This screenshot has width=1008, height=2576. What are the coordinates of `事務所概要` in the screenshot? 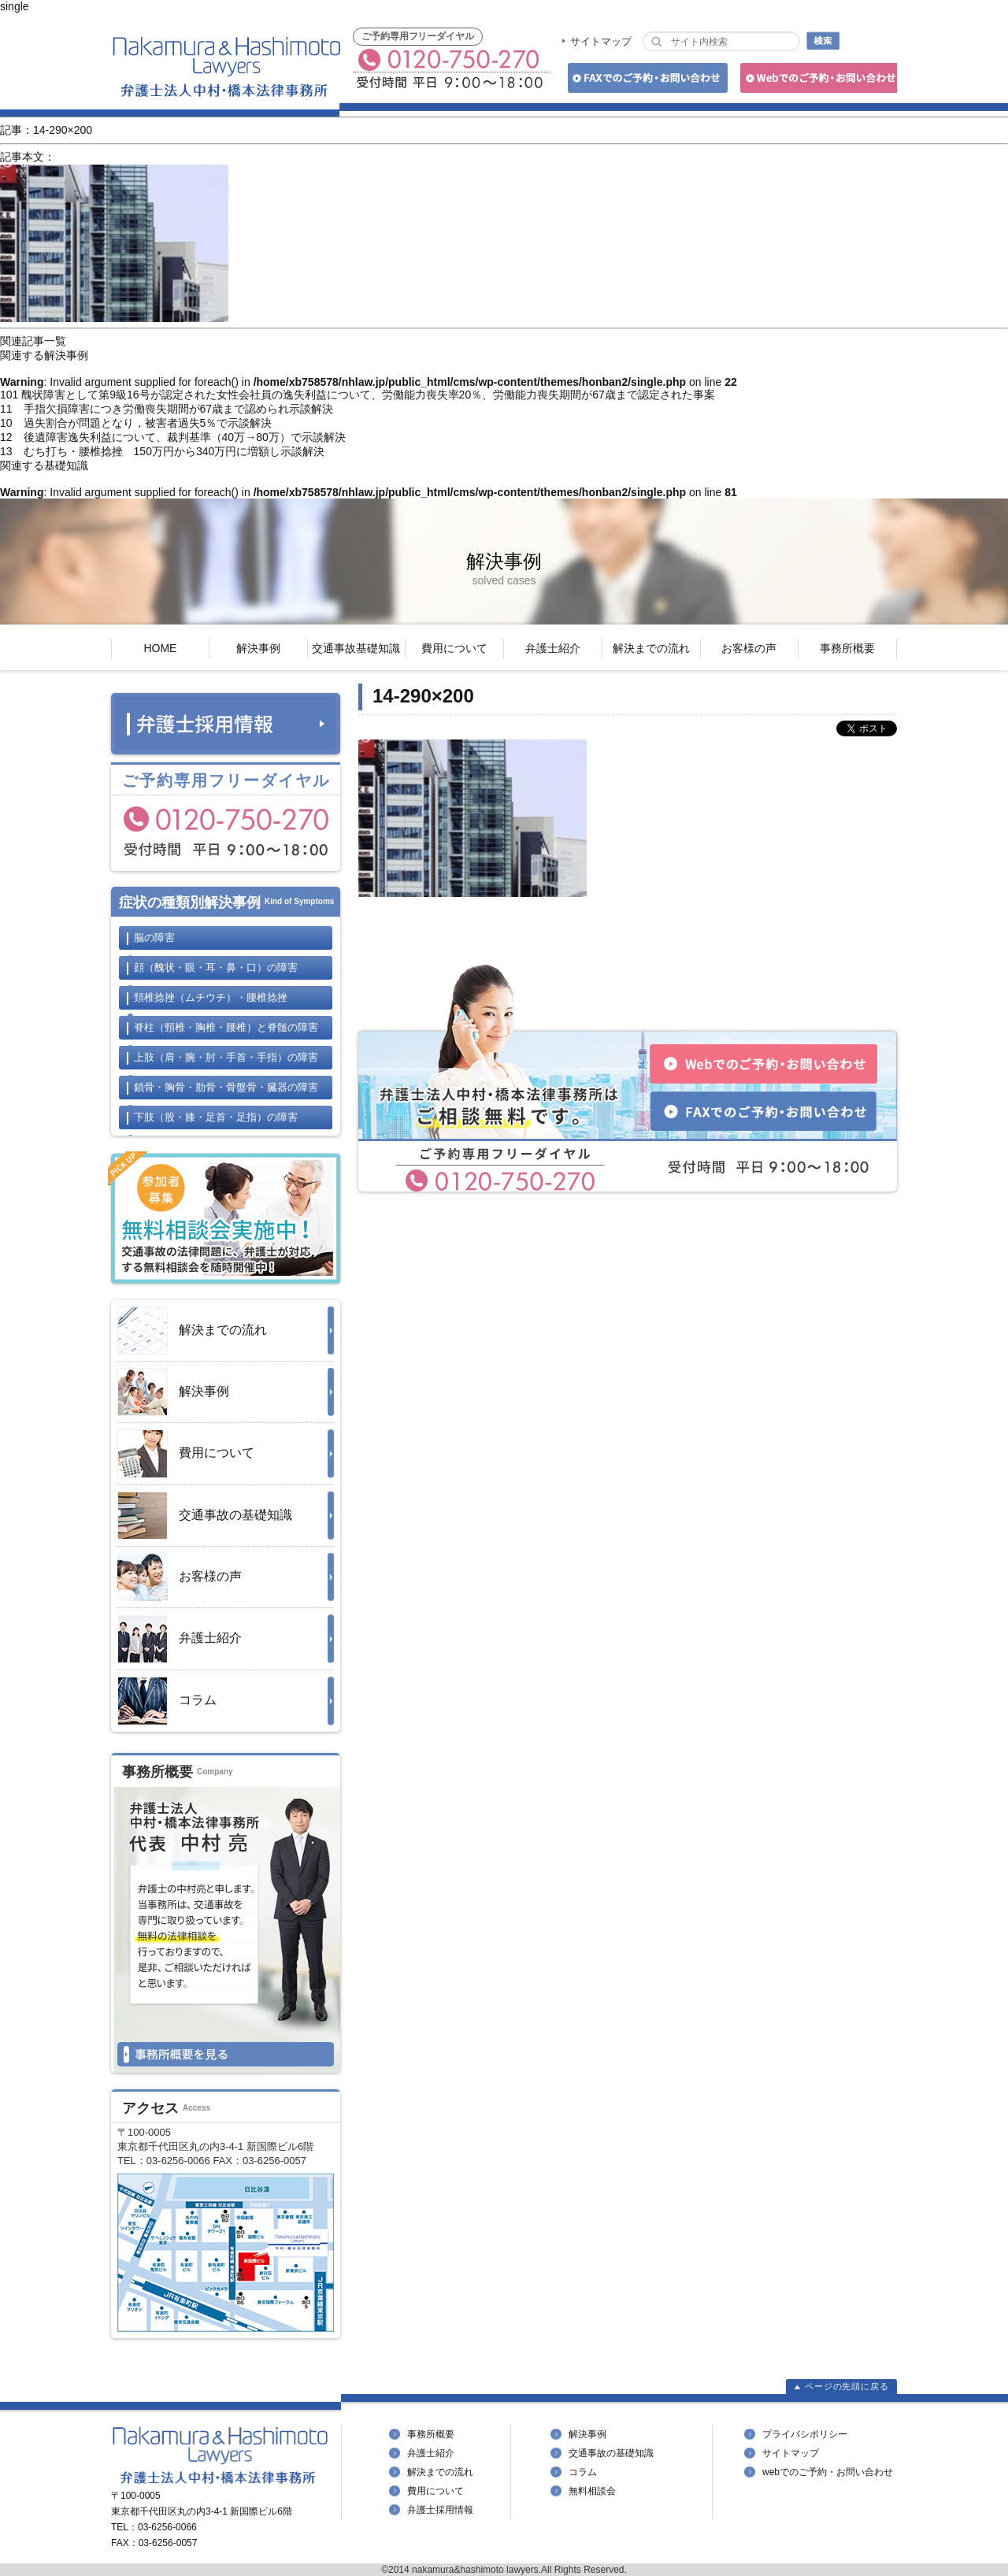 It's located at (847, 648).